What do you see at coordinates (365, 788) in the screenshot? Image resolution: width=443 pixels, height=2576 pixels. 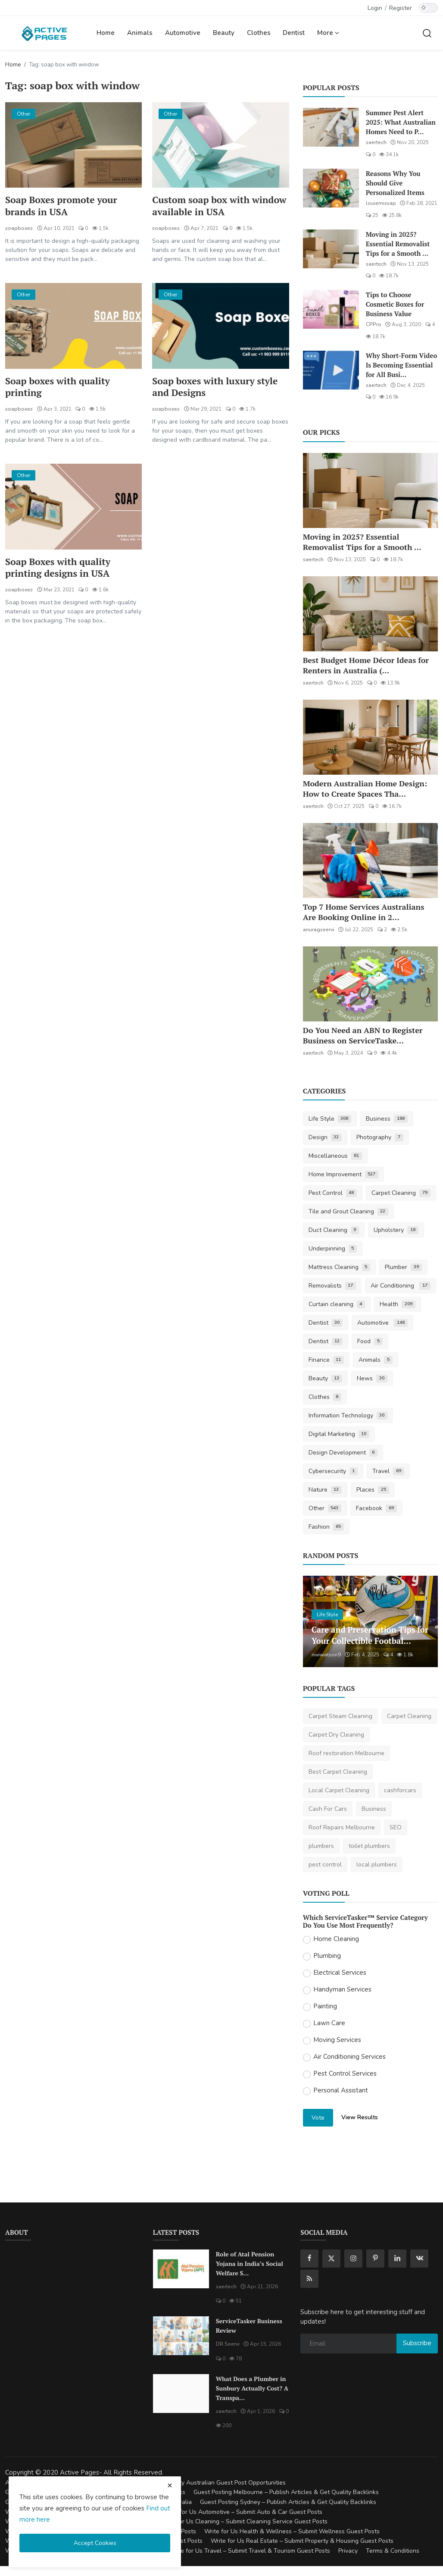 I see `Modern Australian Home Design: How to Create Spaces Tha...` at bounding box center [365, 788].